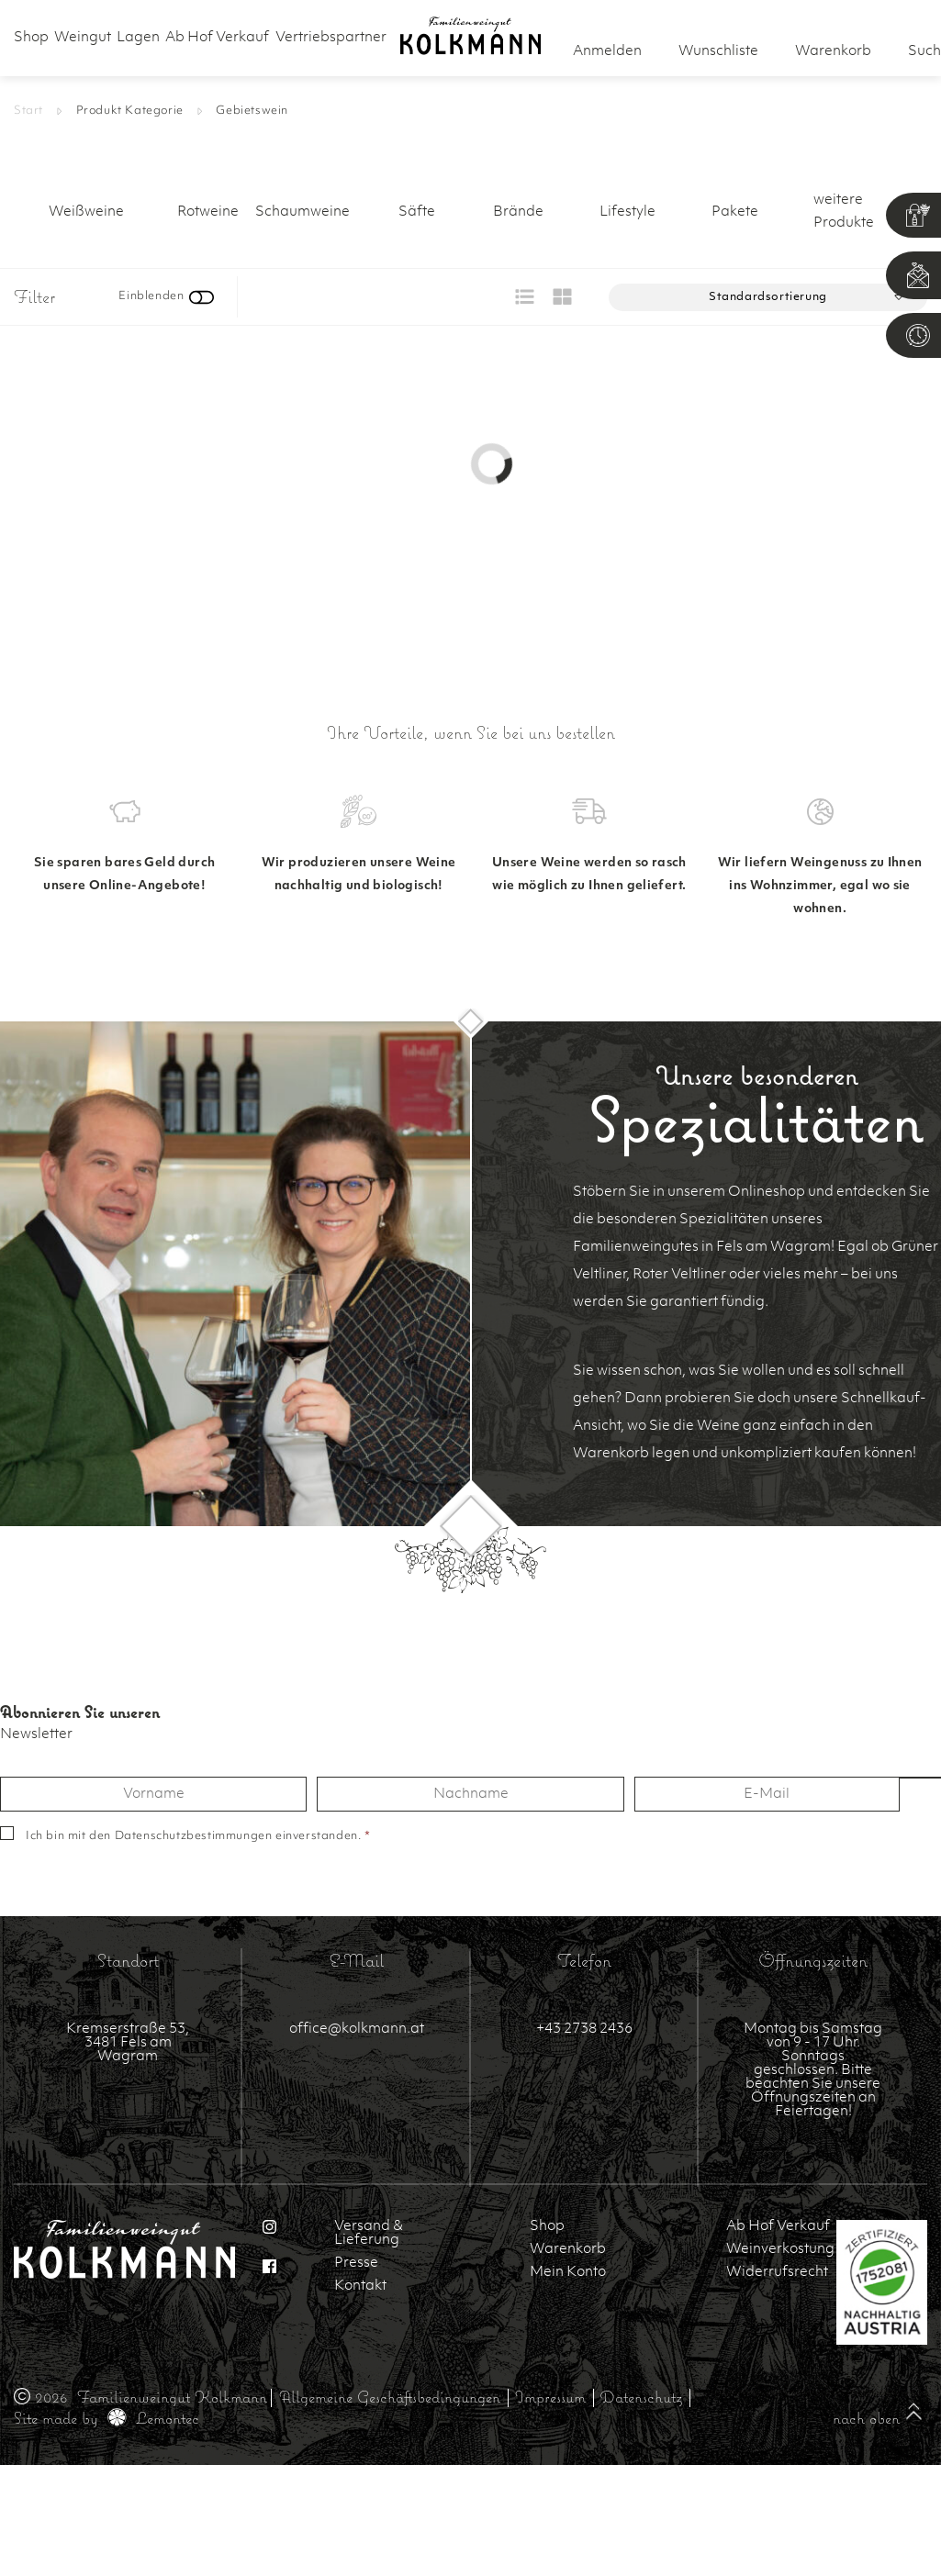 This screenshot has width=941, height=2576. What do you see at coordinates (734, 212) in the screenshot?
I see `Pakete` at bounding box center [734, 212].